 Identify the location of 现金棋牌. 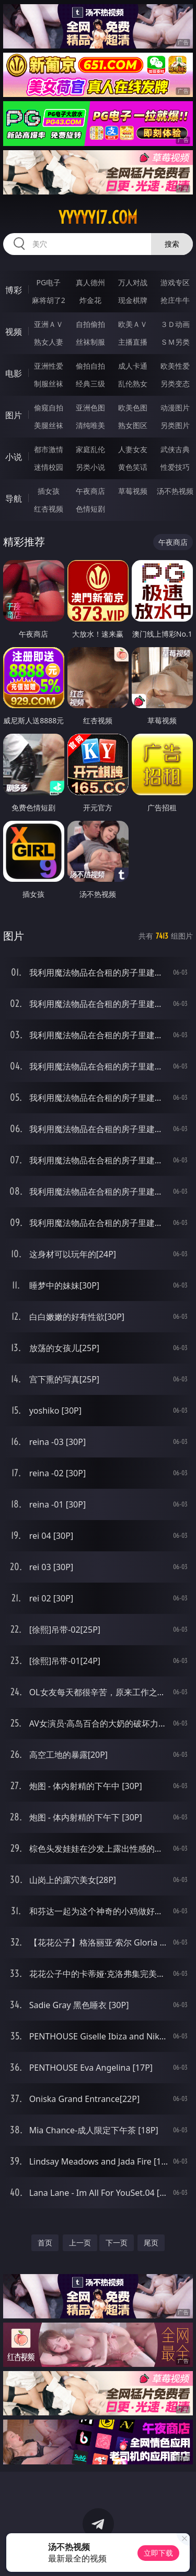
(132, 300).